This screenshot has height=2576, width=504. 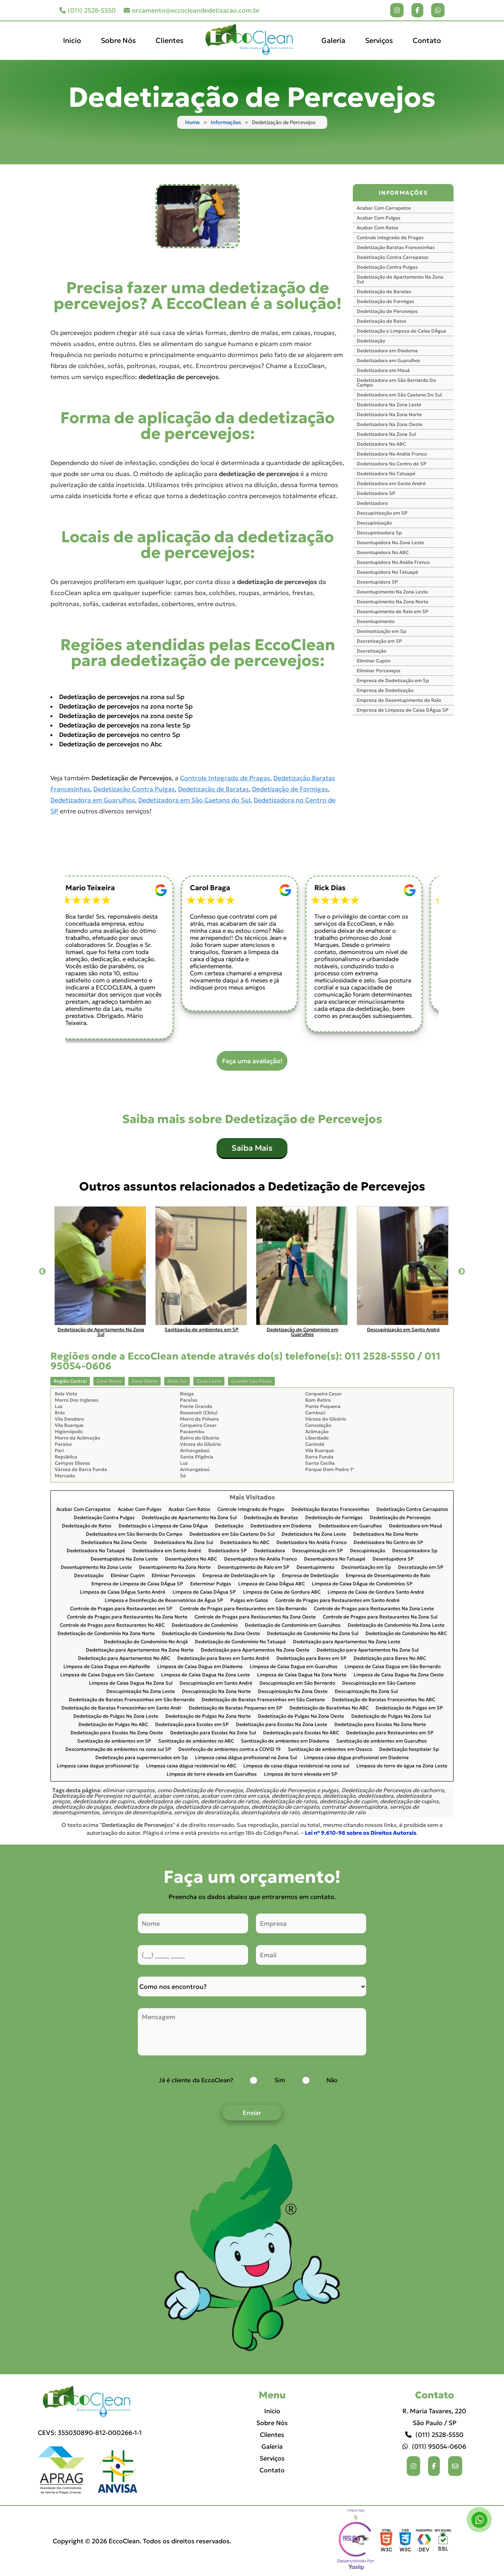 I want to click on Dedetização de Baratas Francesinhas em São Caetano, so click(x=263, y=1699).